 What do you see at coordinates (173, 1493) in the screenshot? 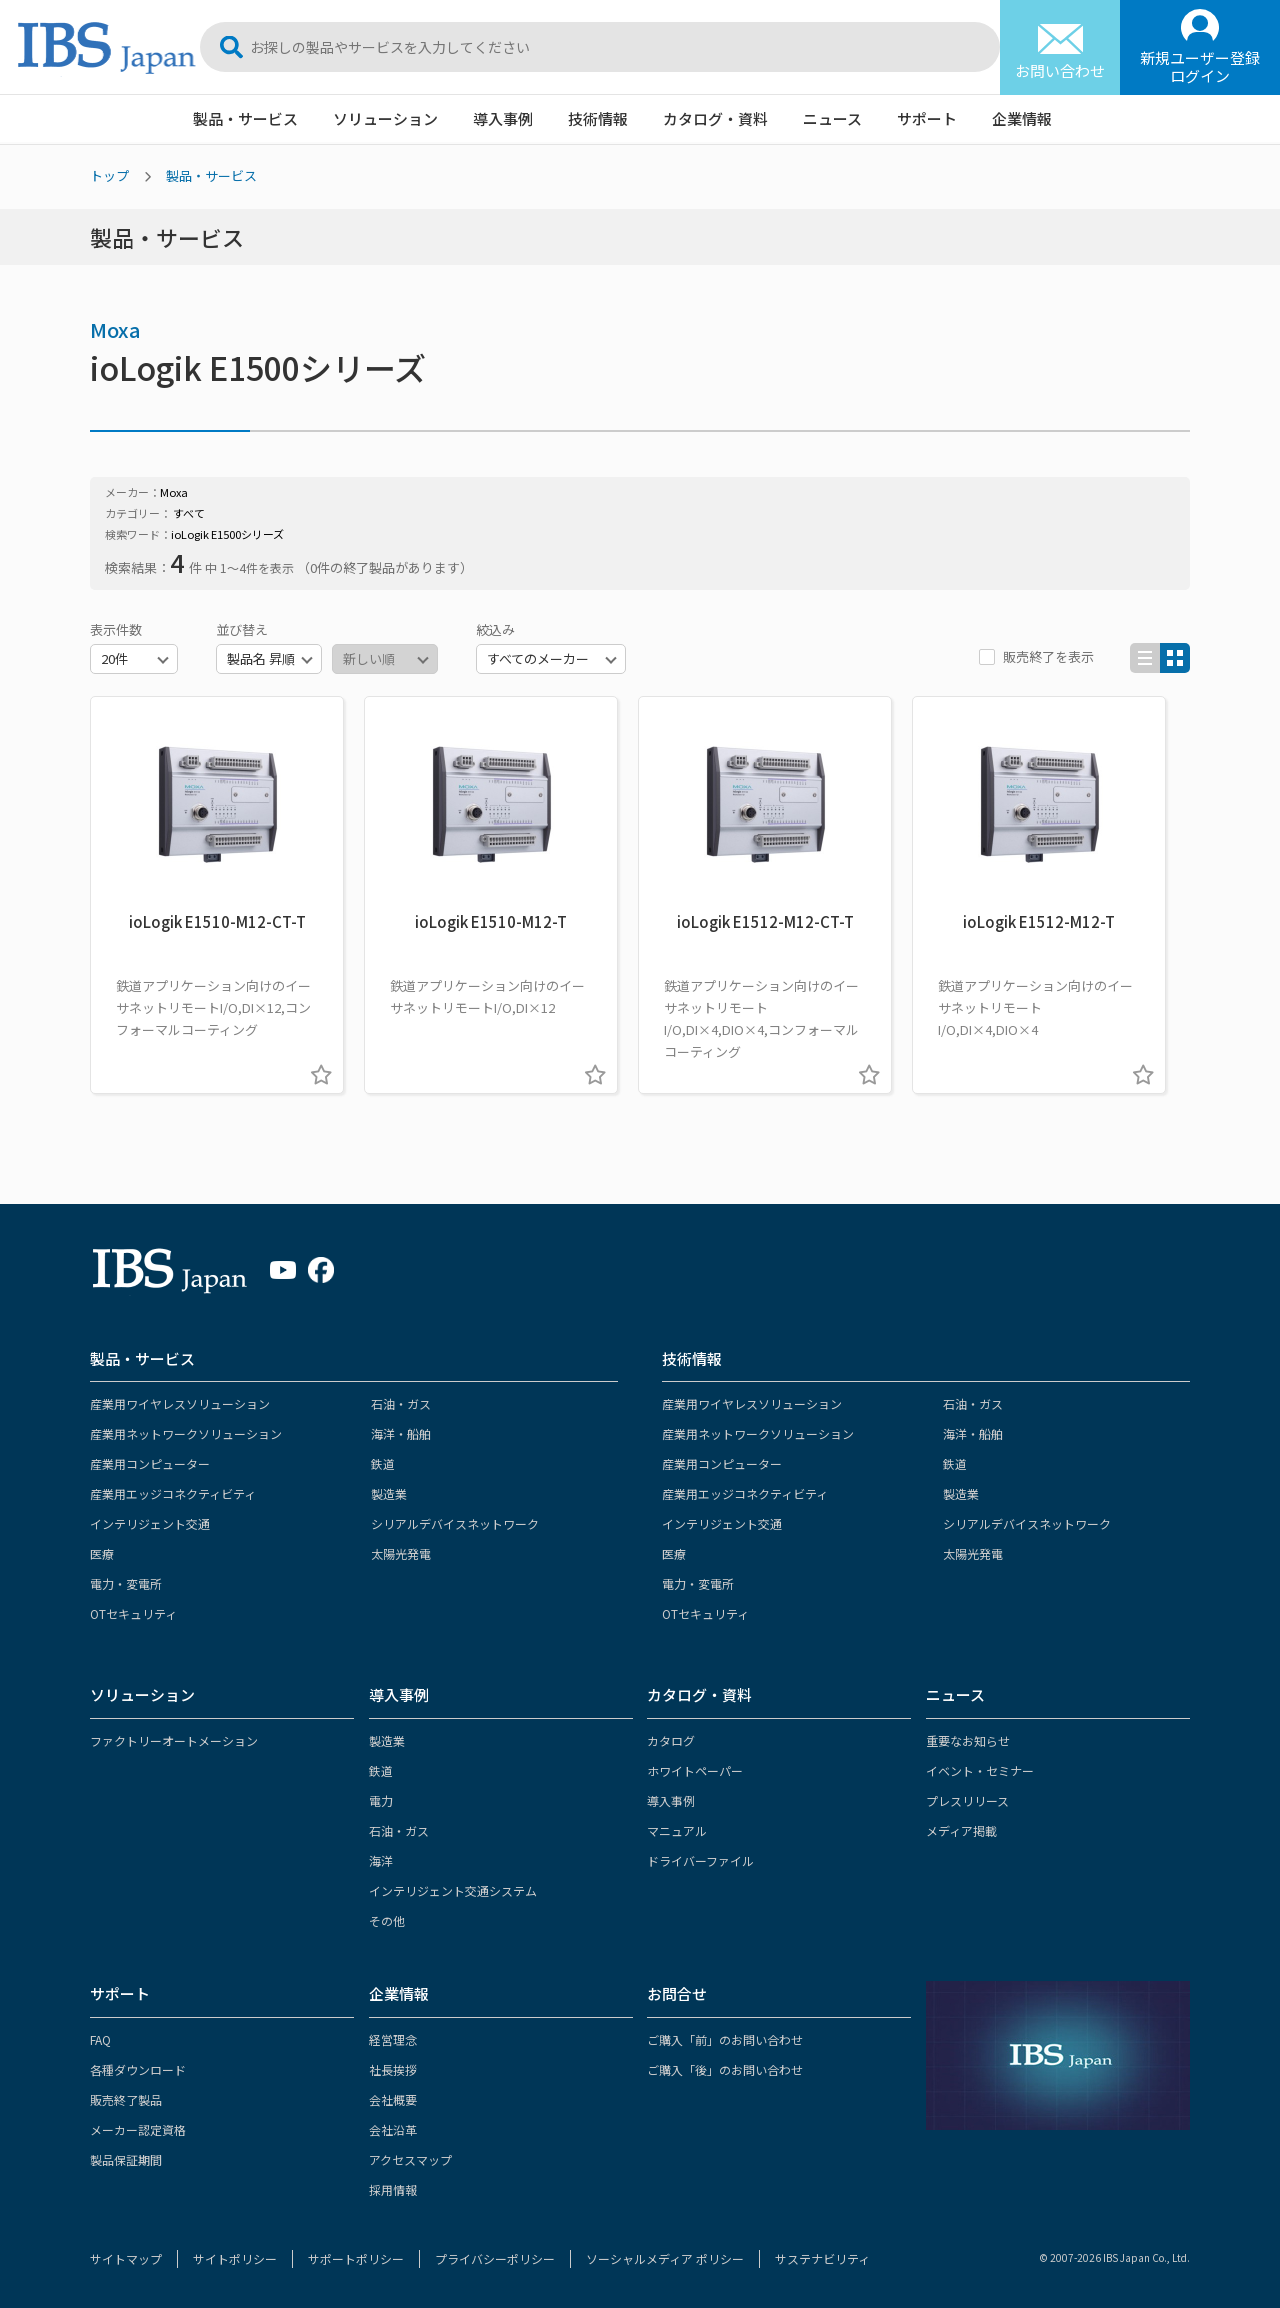
I see `産業用エッジコネクティビティ` at bounding box center [173, 1493].